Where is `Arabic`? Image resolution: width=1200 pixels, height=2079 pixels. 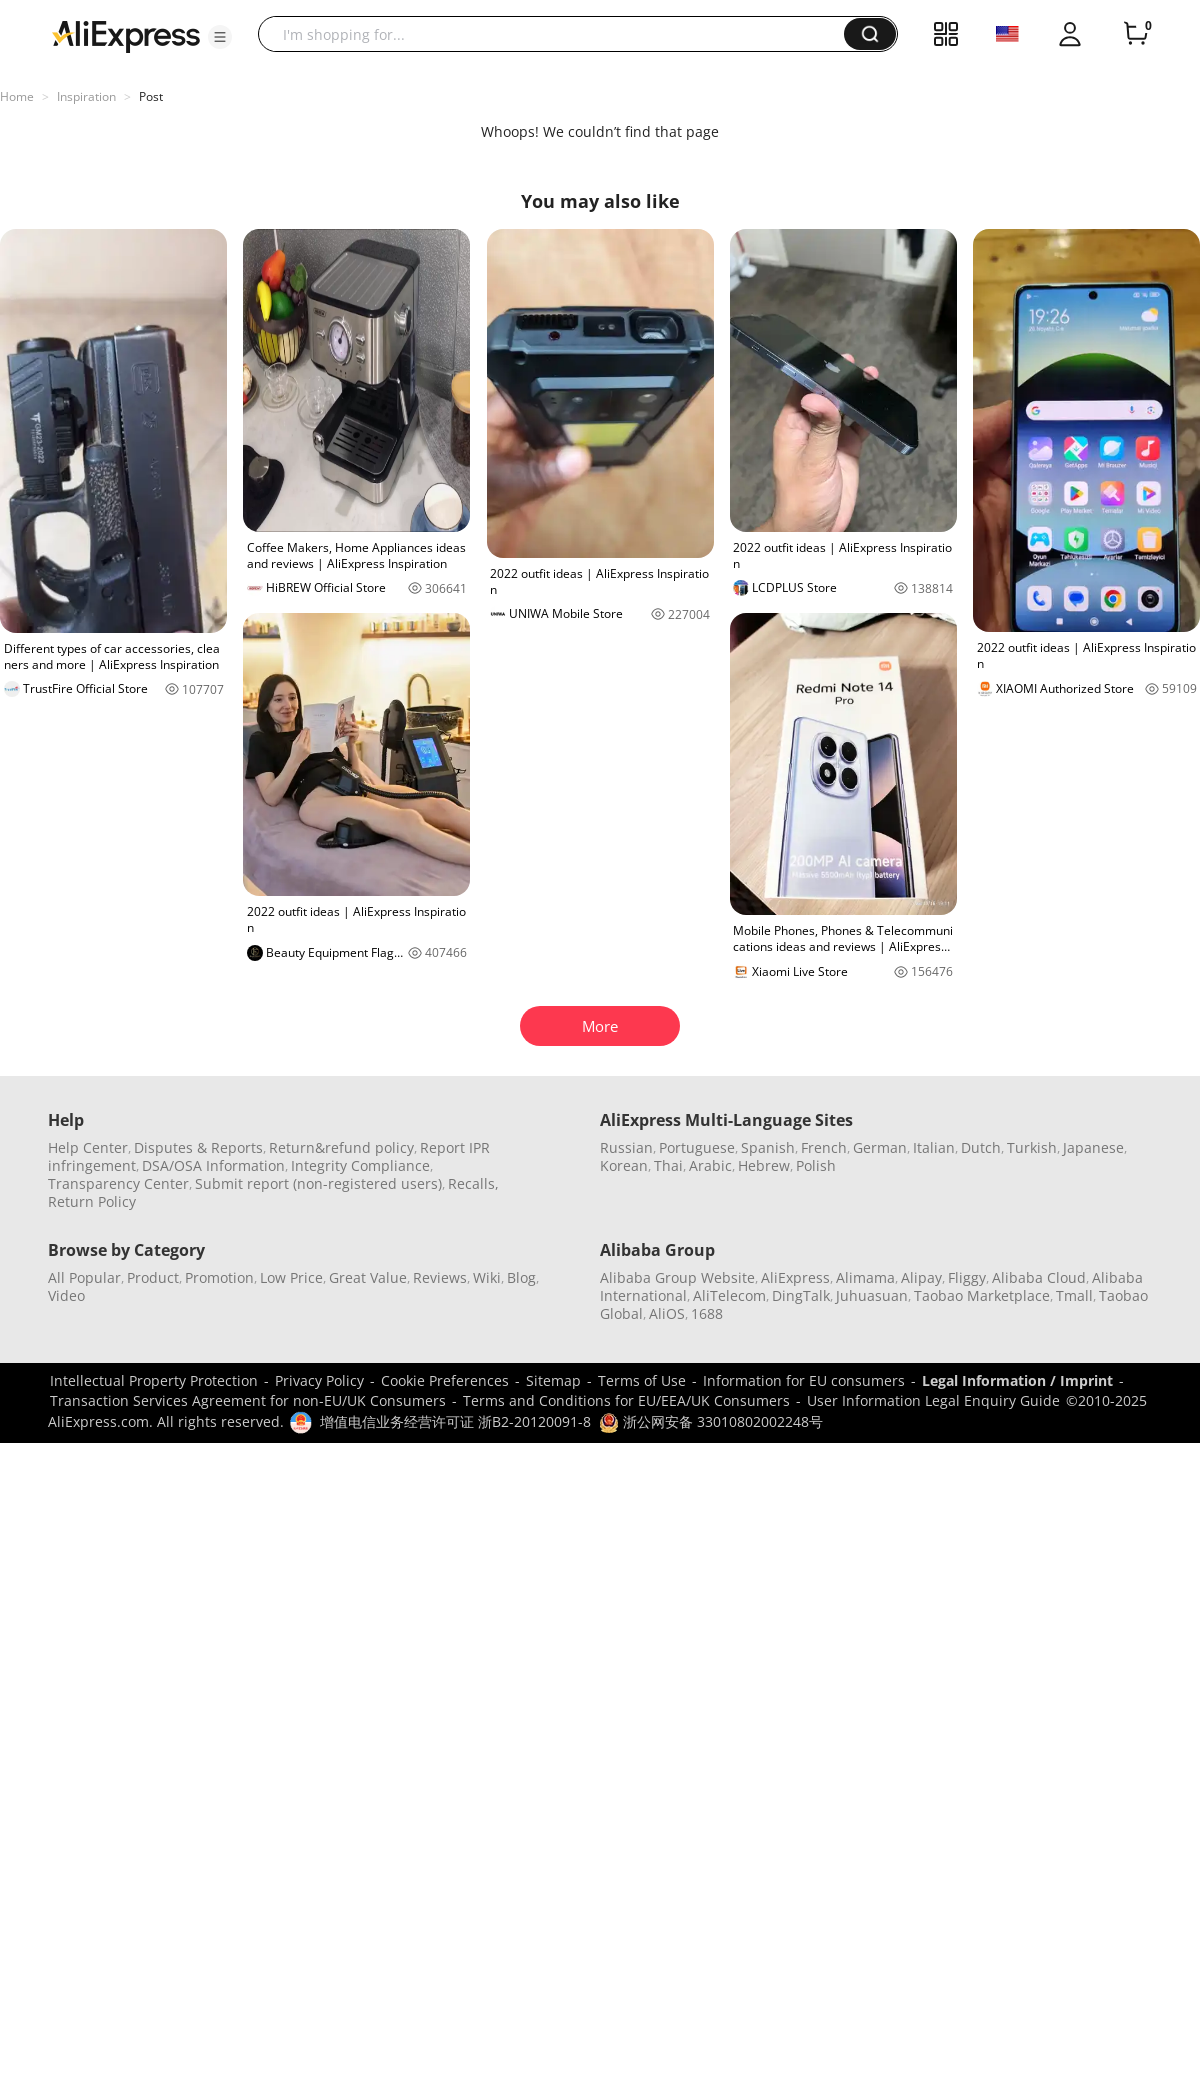
Arabic is located at coordinates (710, 1165).